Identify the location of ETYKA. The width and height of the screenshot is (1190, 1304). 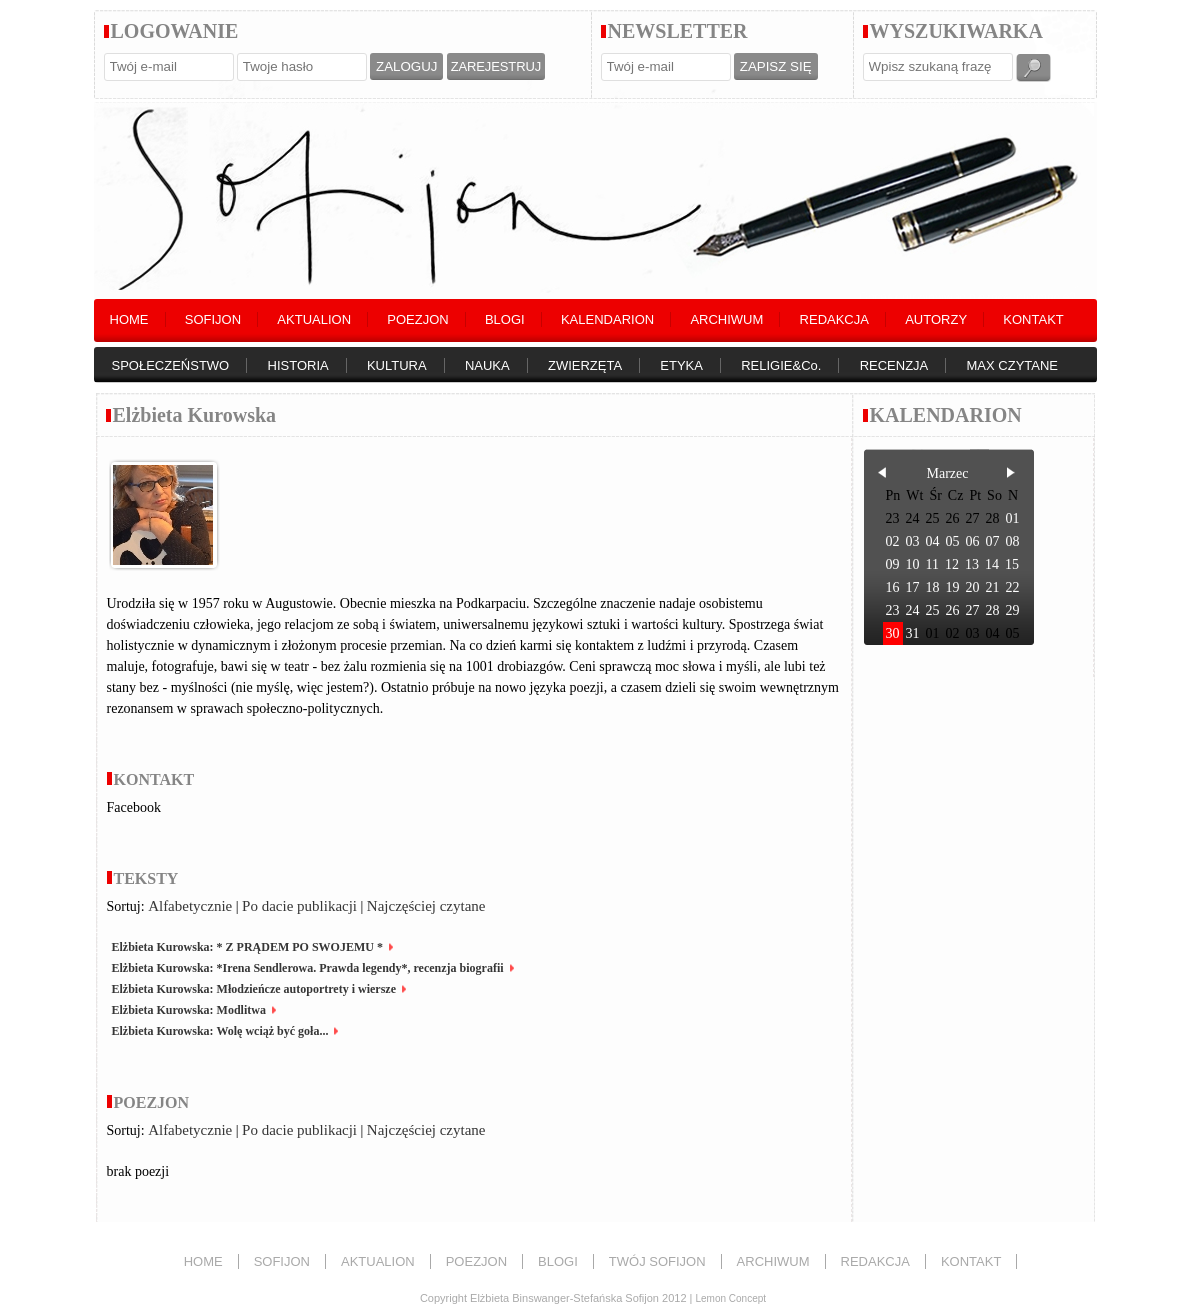
(681, 365).